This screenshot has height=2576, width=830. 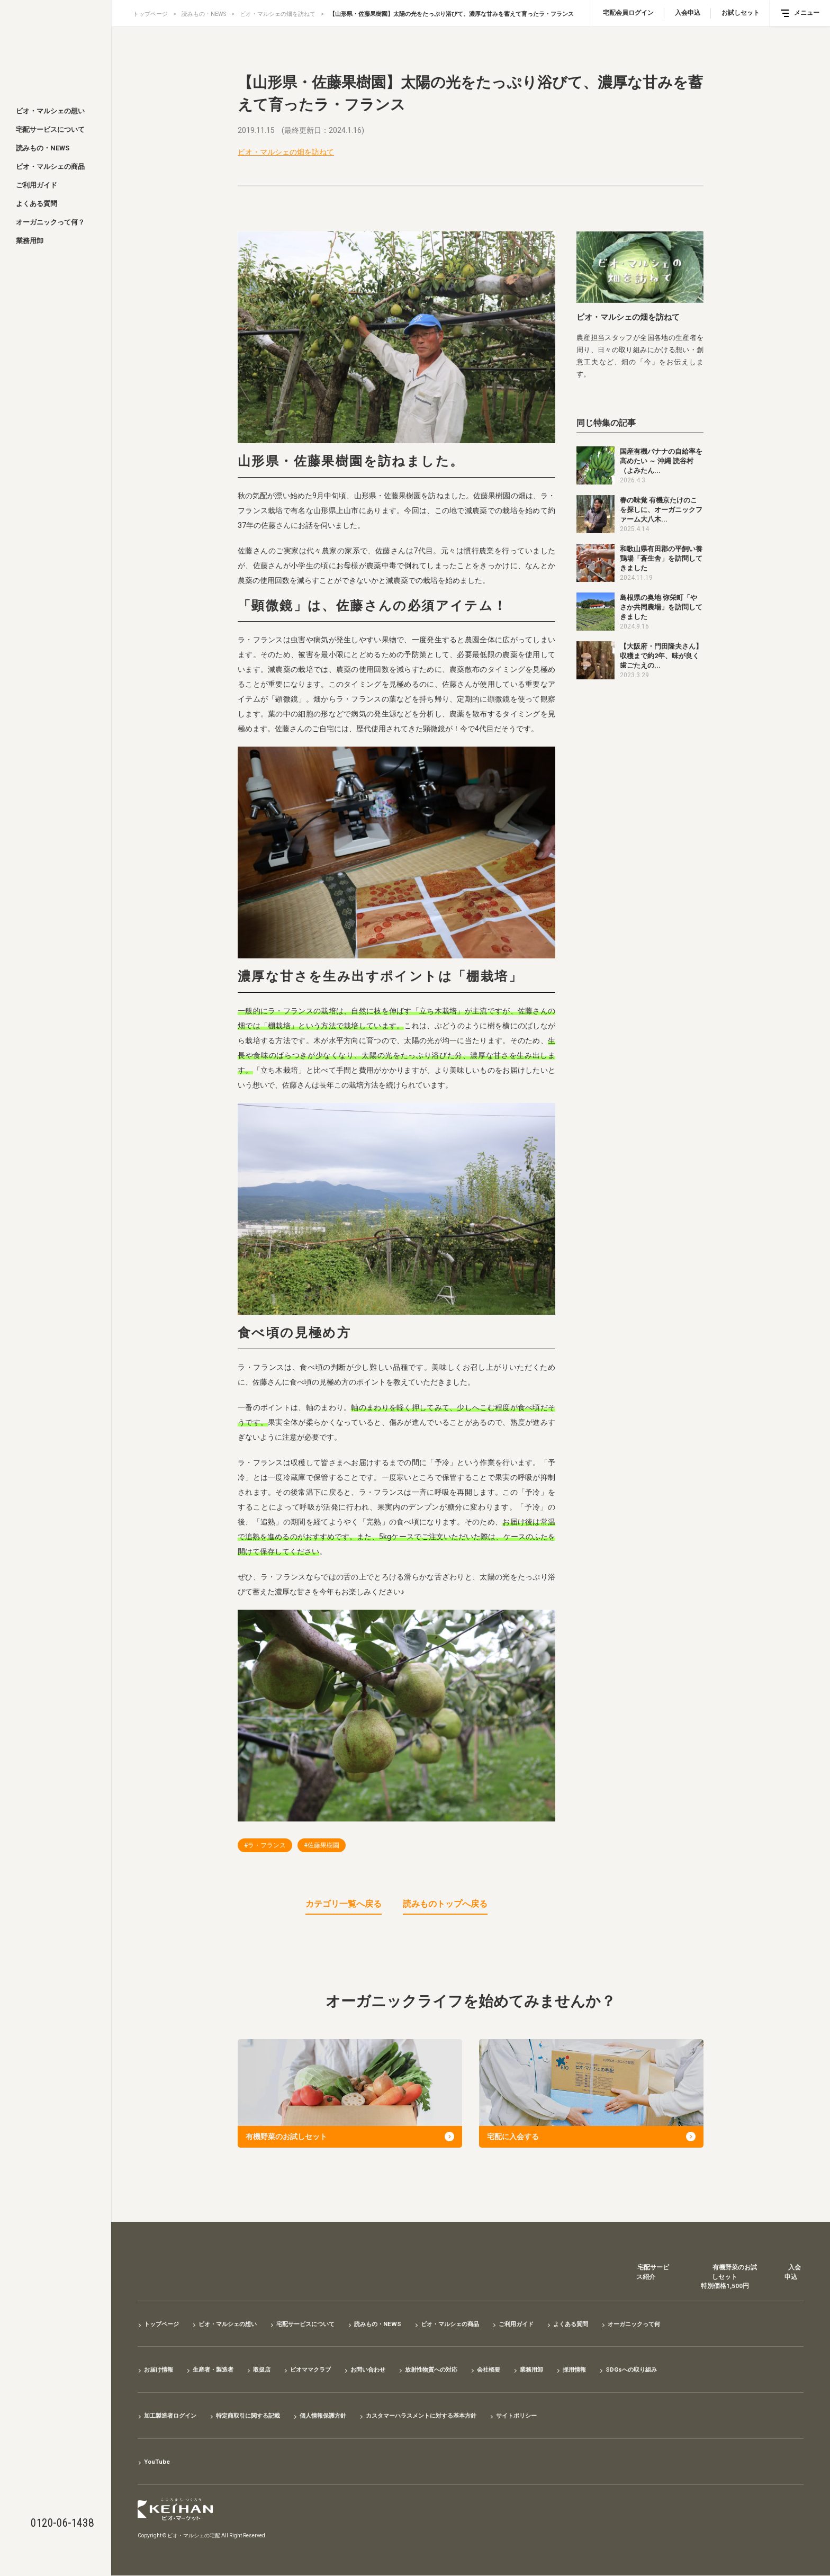 What do you see at coordinates (36, 185) in the screenshot?
I see `ご利用ガイド` at bounding box center [36, 185].